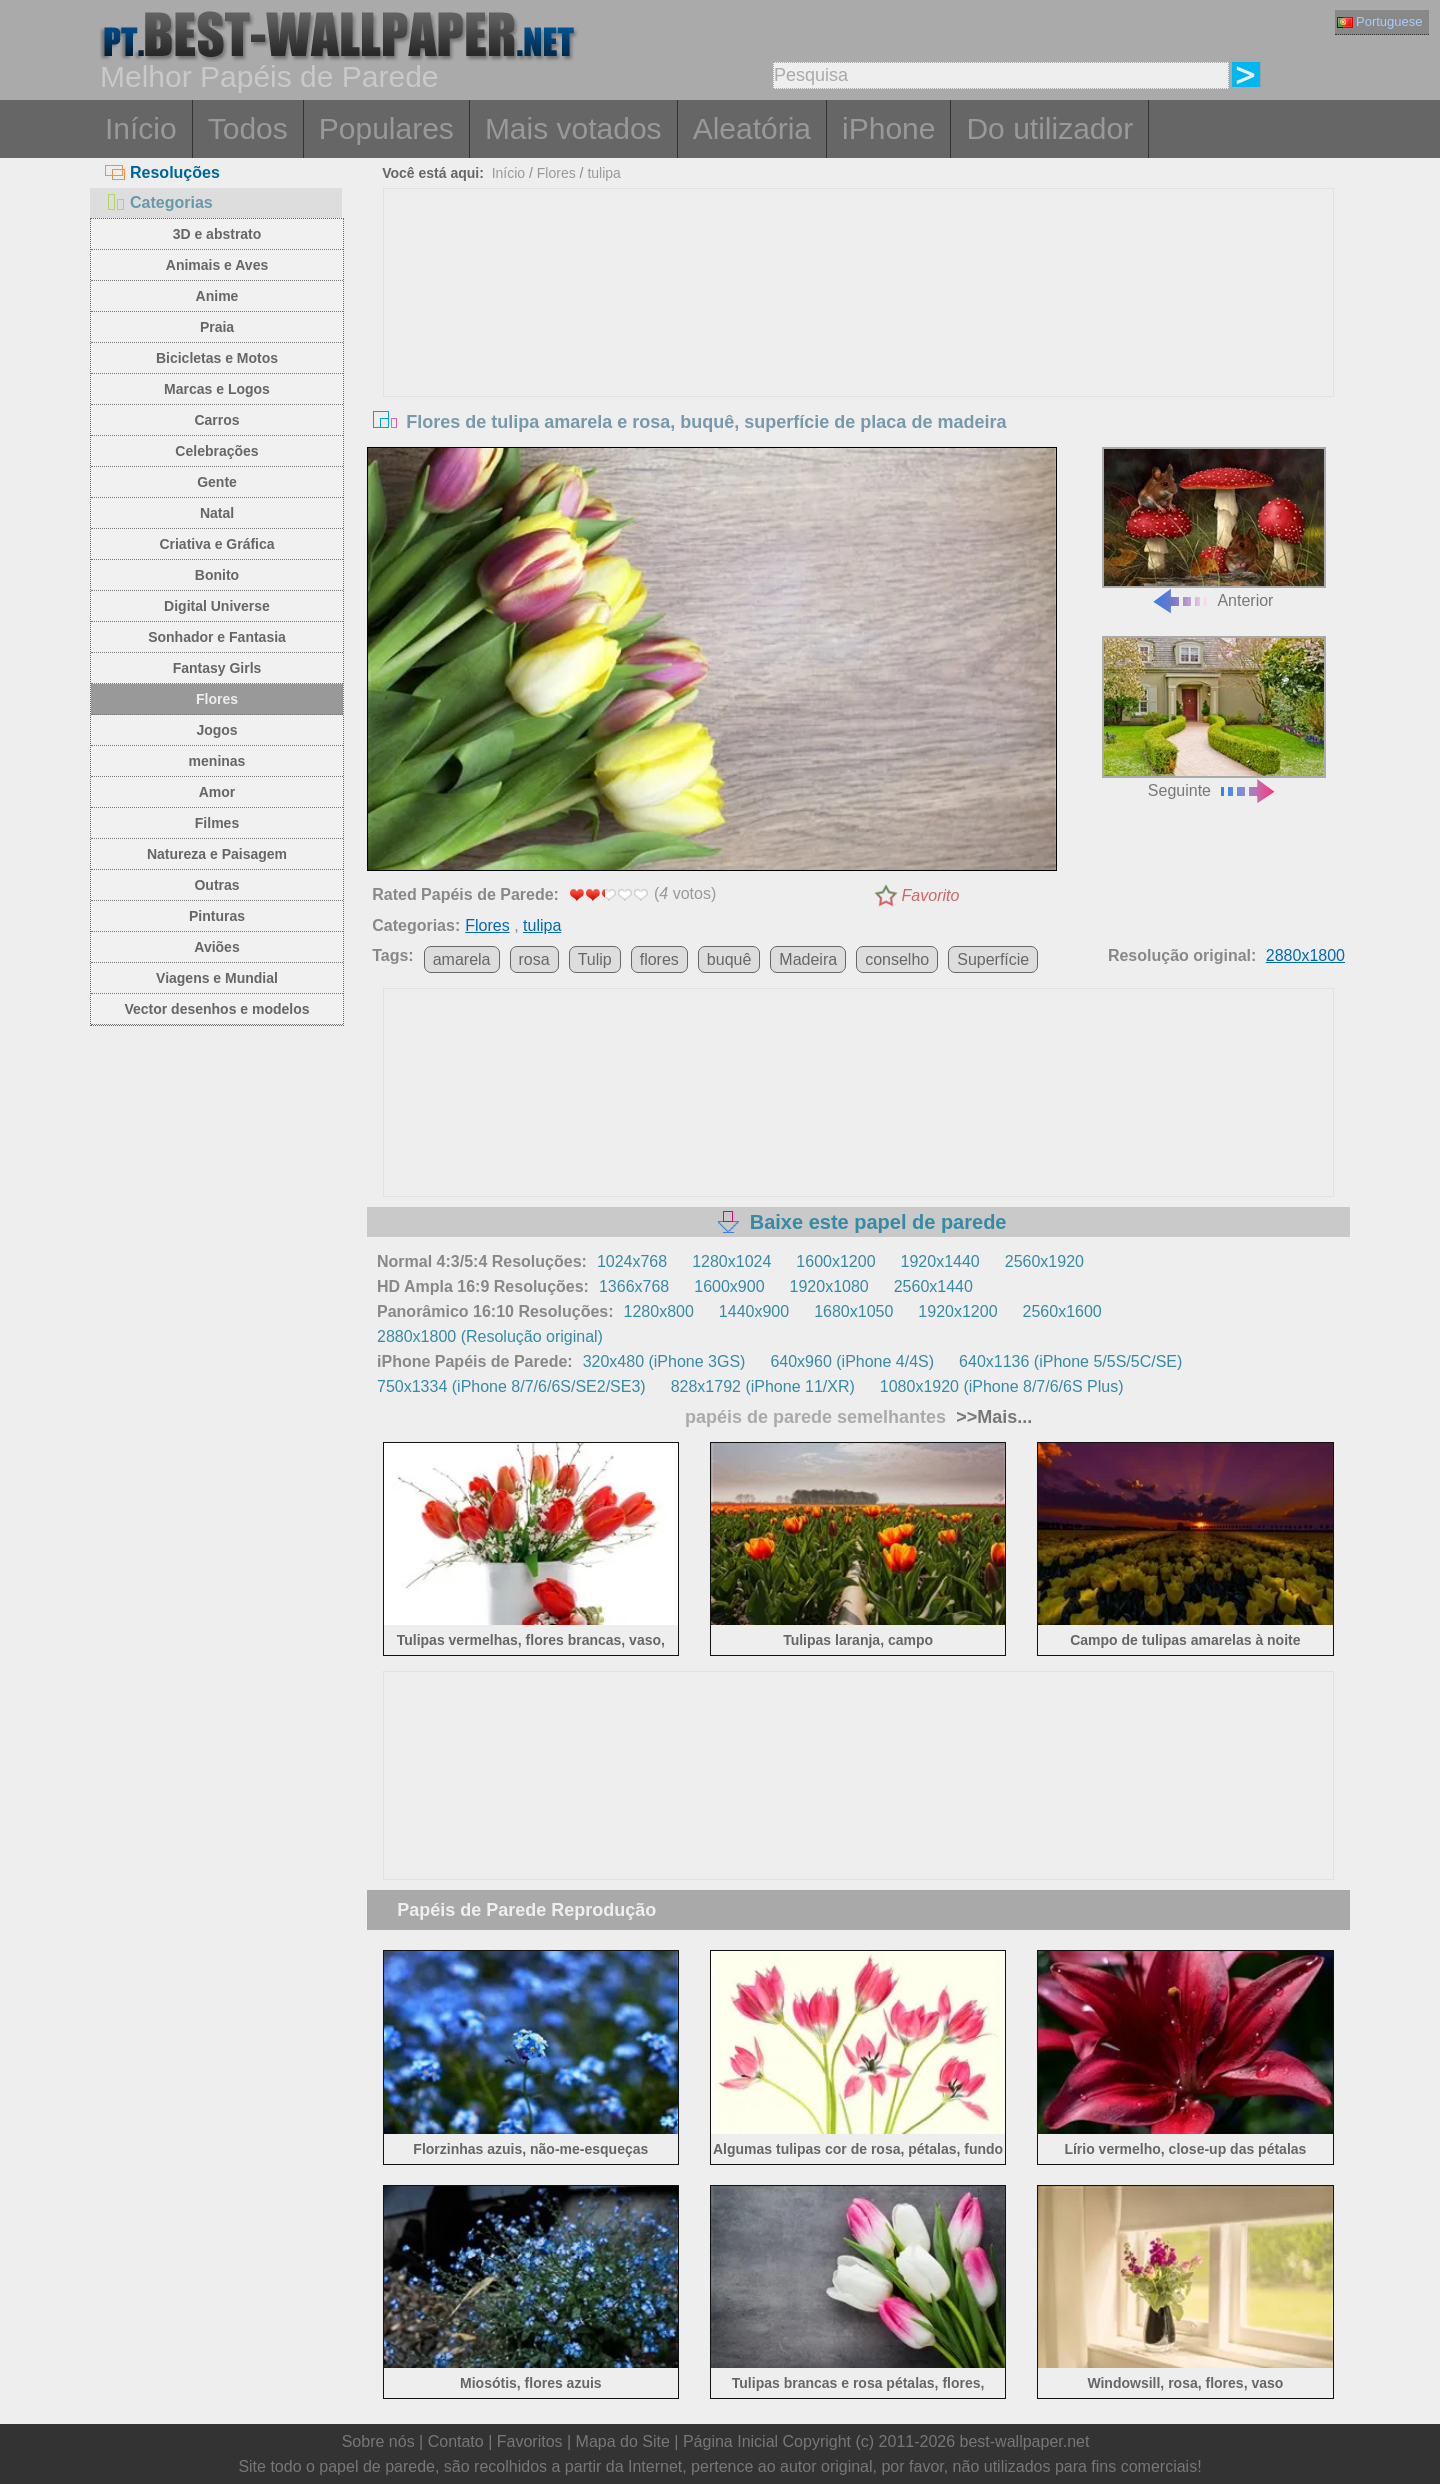  What do you see at coordinates (595, 959) in the screenshot?
I see `Tulip` at bounding box center [595, 959].